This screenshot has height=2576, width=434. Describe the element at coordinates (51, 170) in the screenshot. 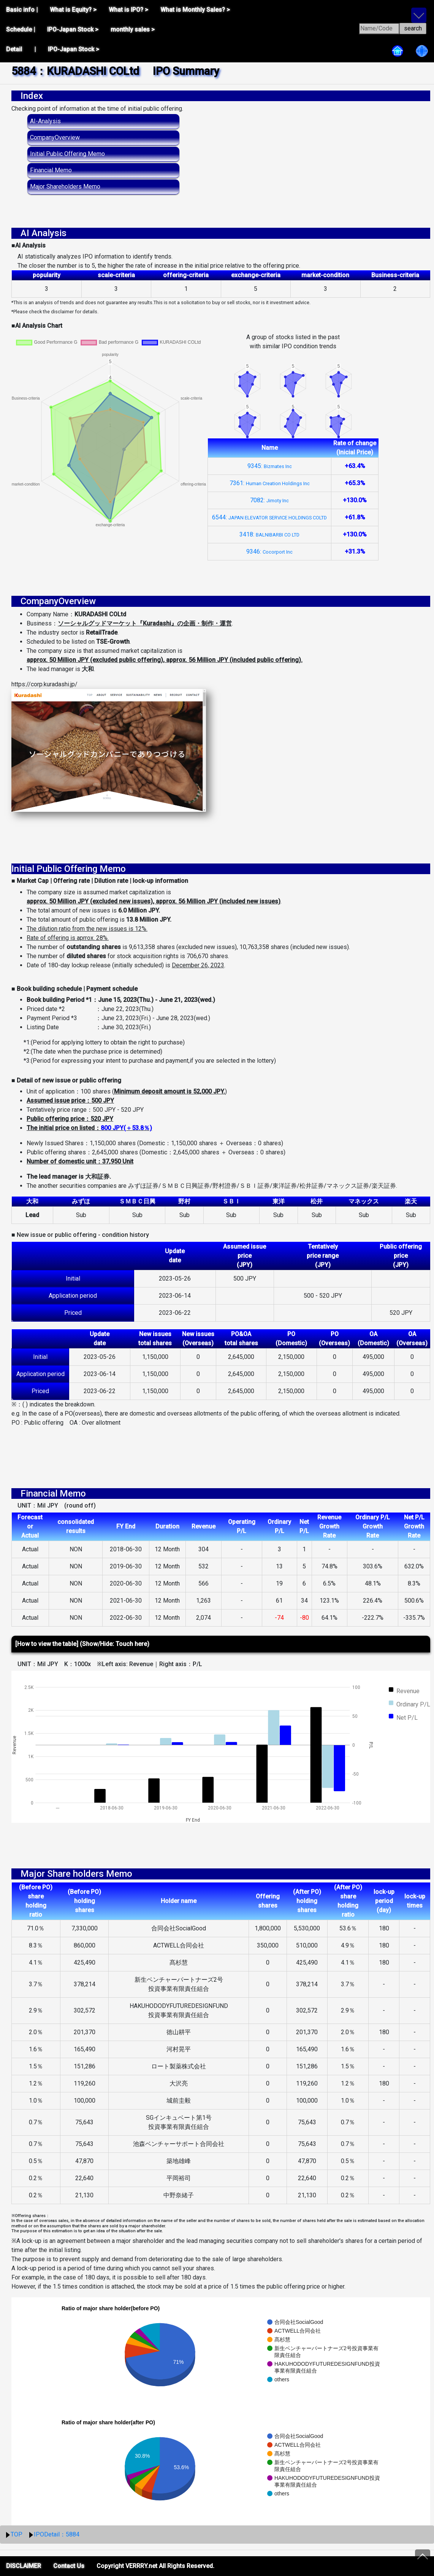

I see `Financial Memo` at that location.